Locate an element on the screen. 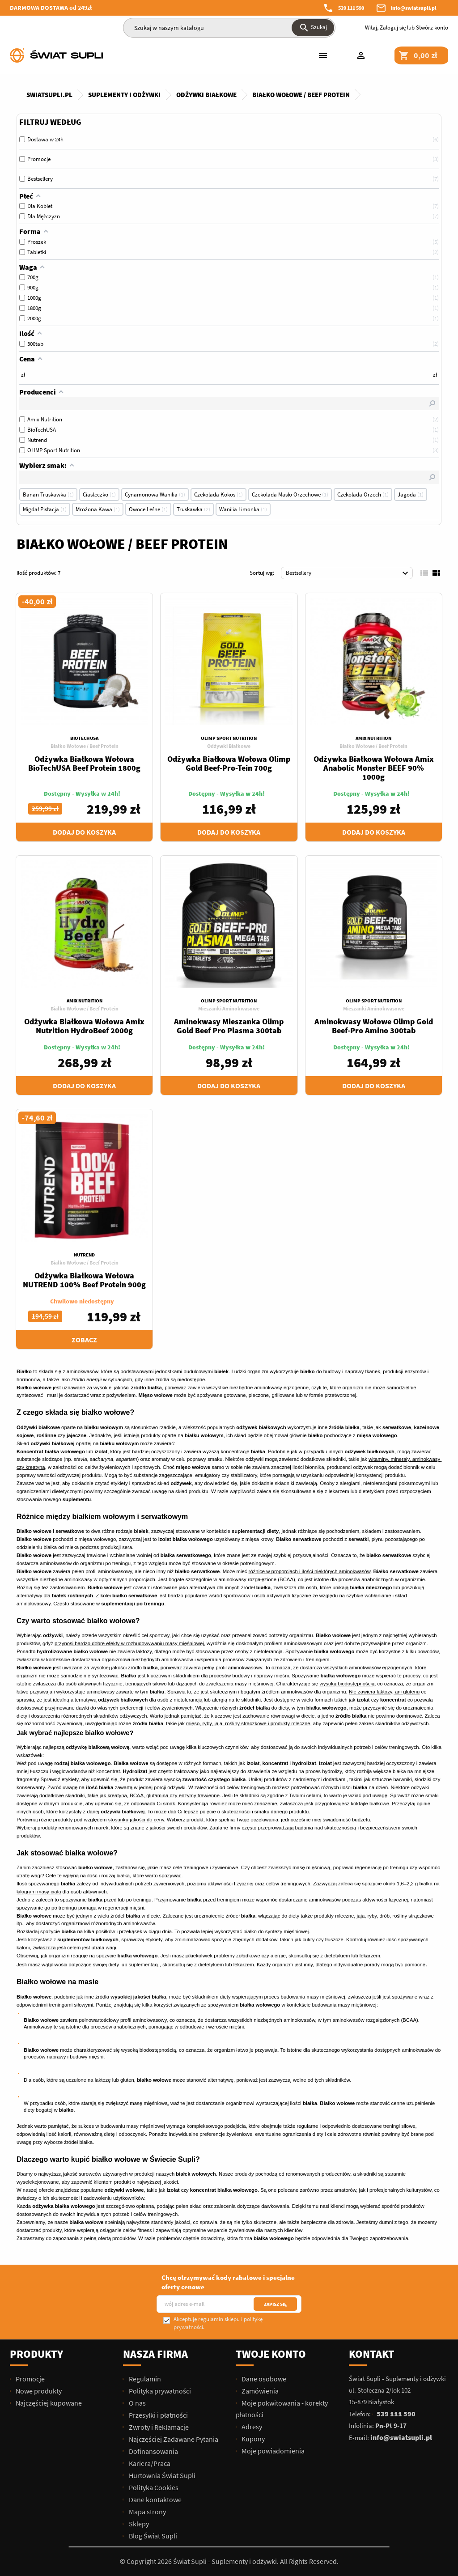 This screenshot has width=458, height=2576. Aminokwasy Mieszanka Olimp Gold Beef Pro Plasma 300tab is located at coordinates (229, 1025).